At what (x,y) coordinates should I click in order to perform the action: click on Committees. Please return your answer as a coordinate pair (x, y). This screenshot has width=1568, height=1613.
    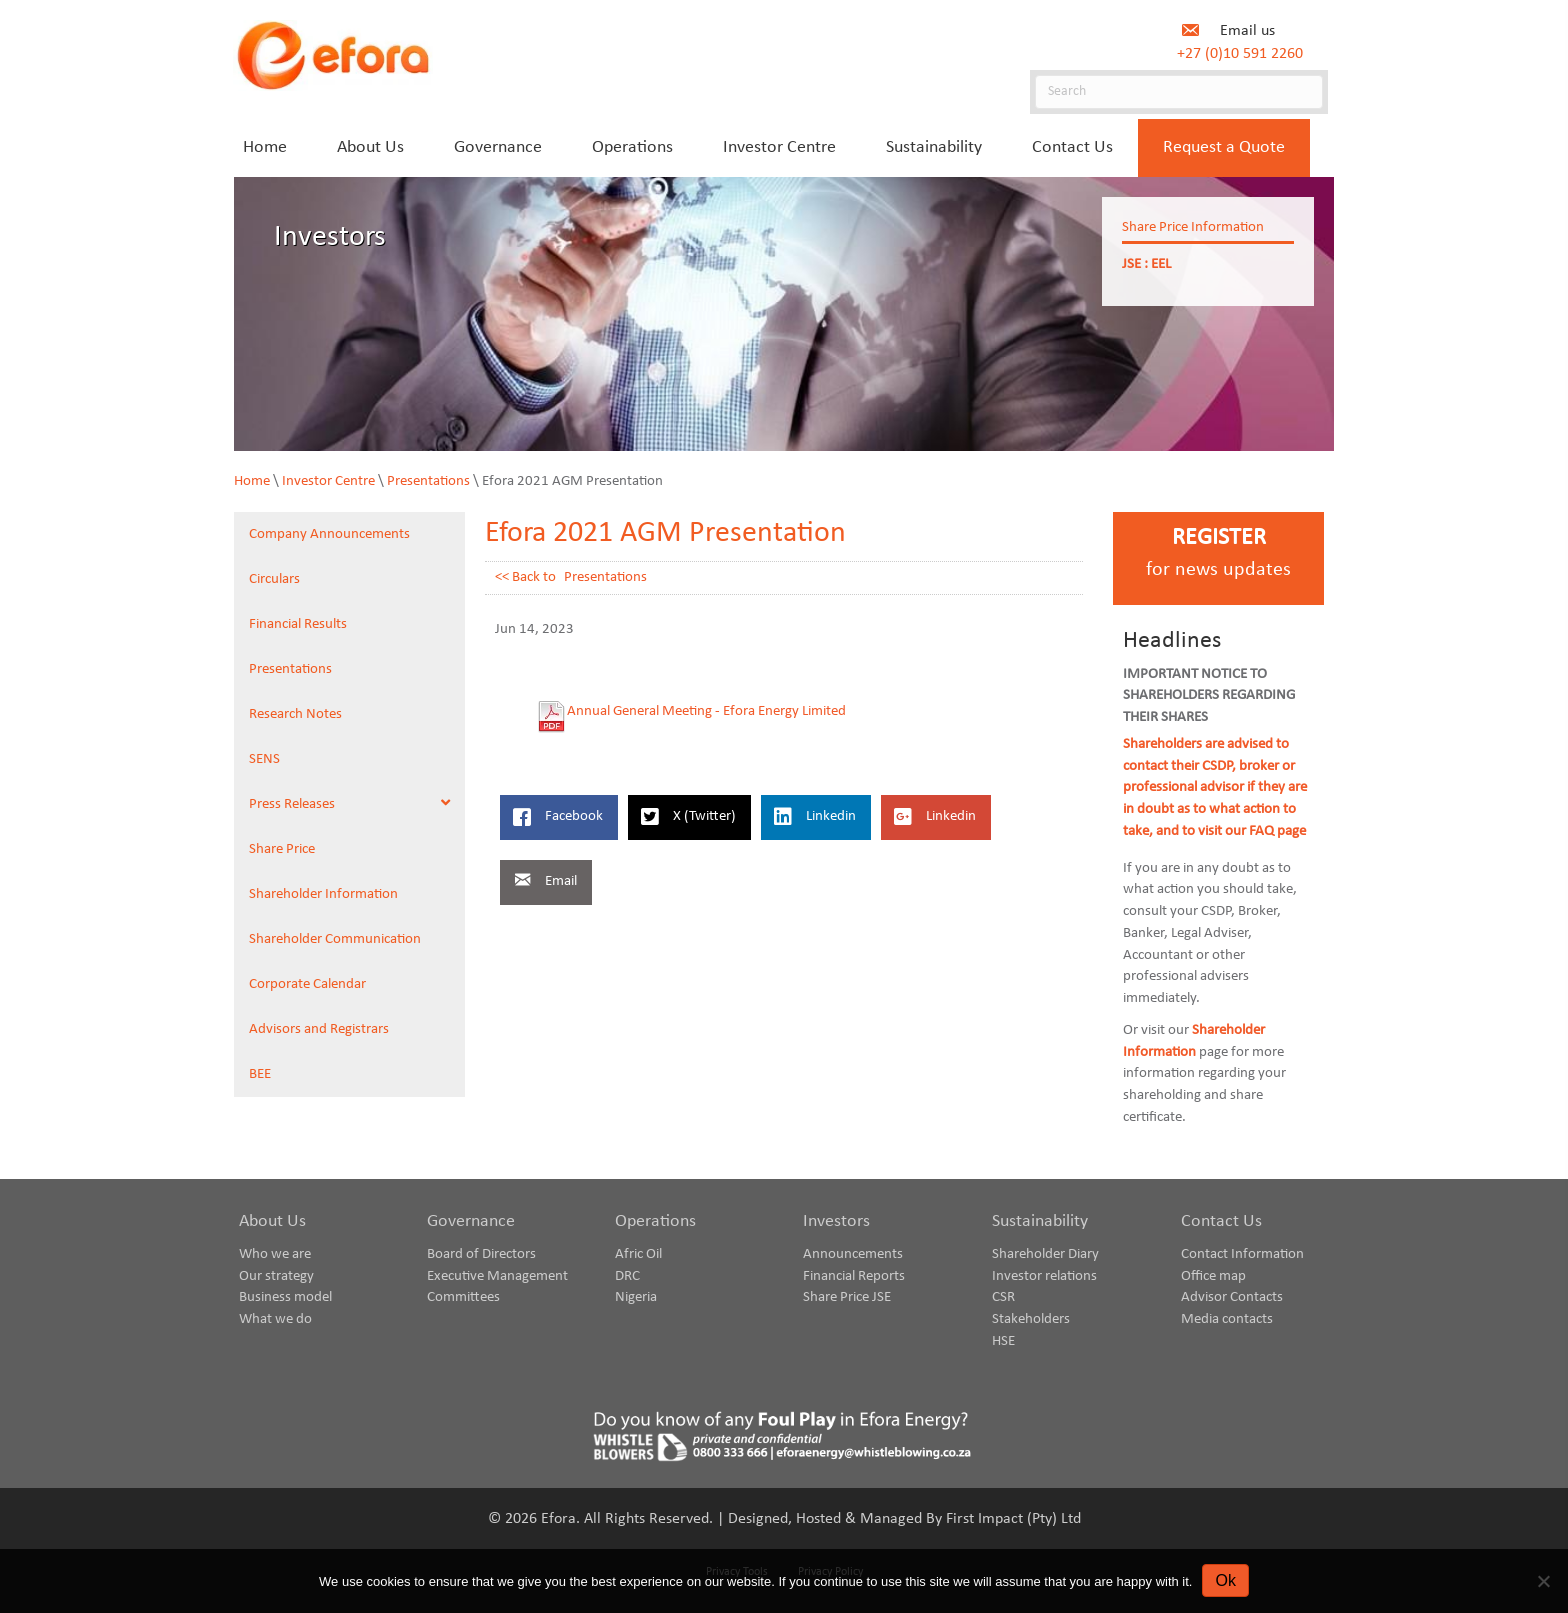
    Looking at the image, I should click on (463, 1297).